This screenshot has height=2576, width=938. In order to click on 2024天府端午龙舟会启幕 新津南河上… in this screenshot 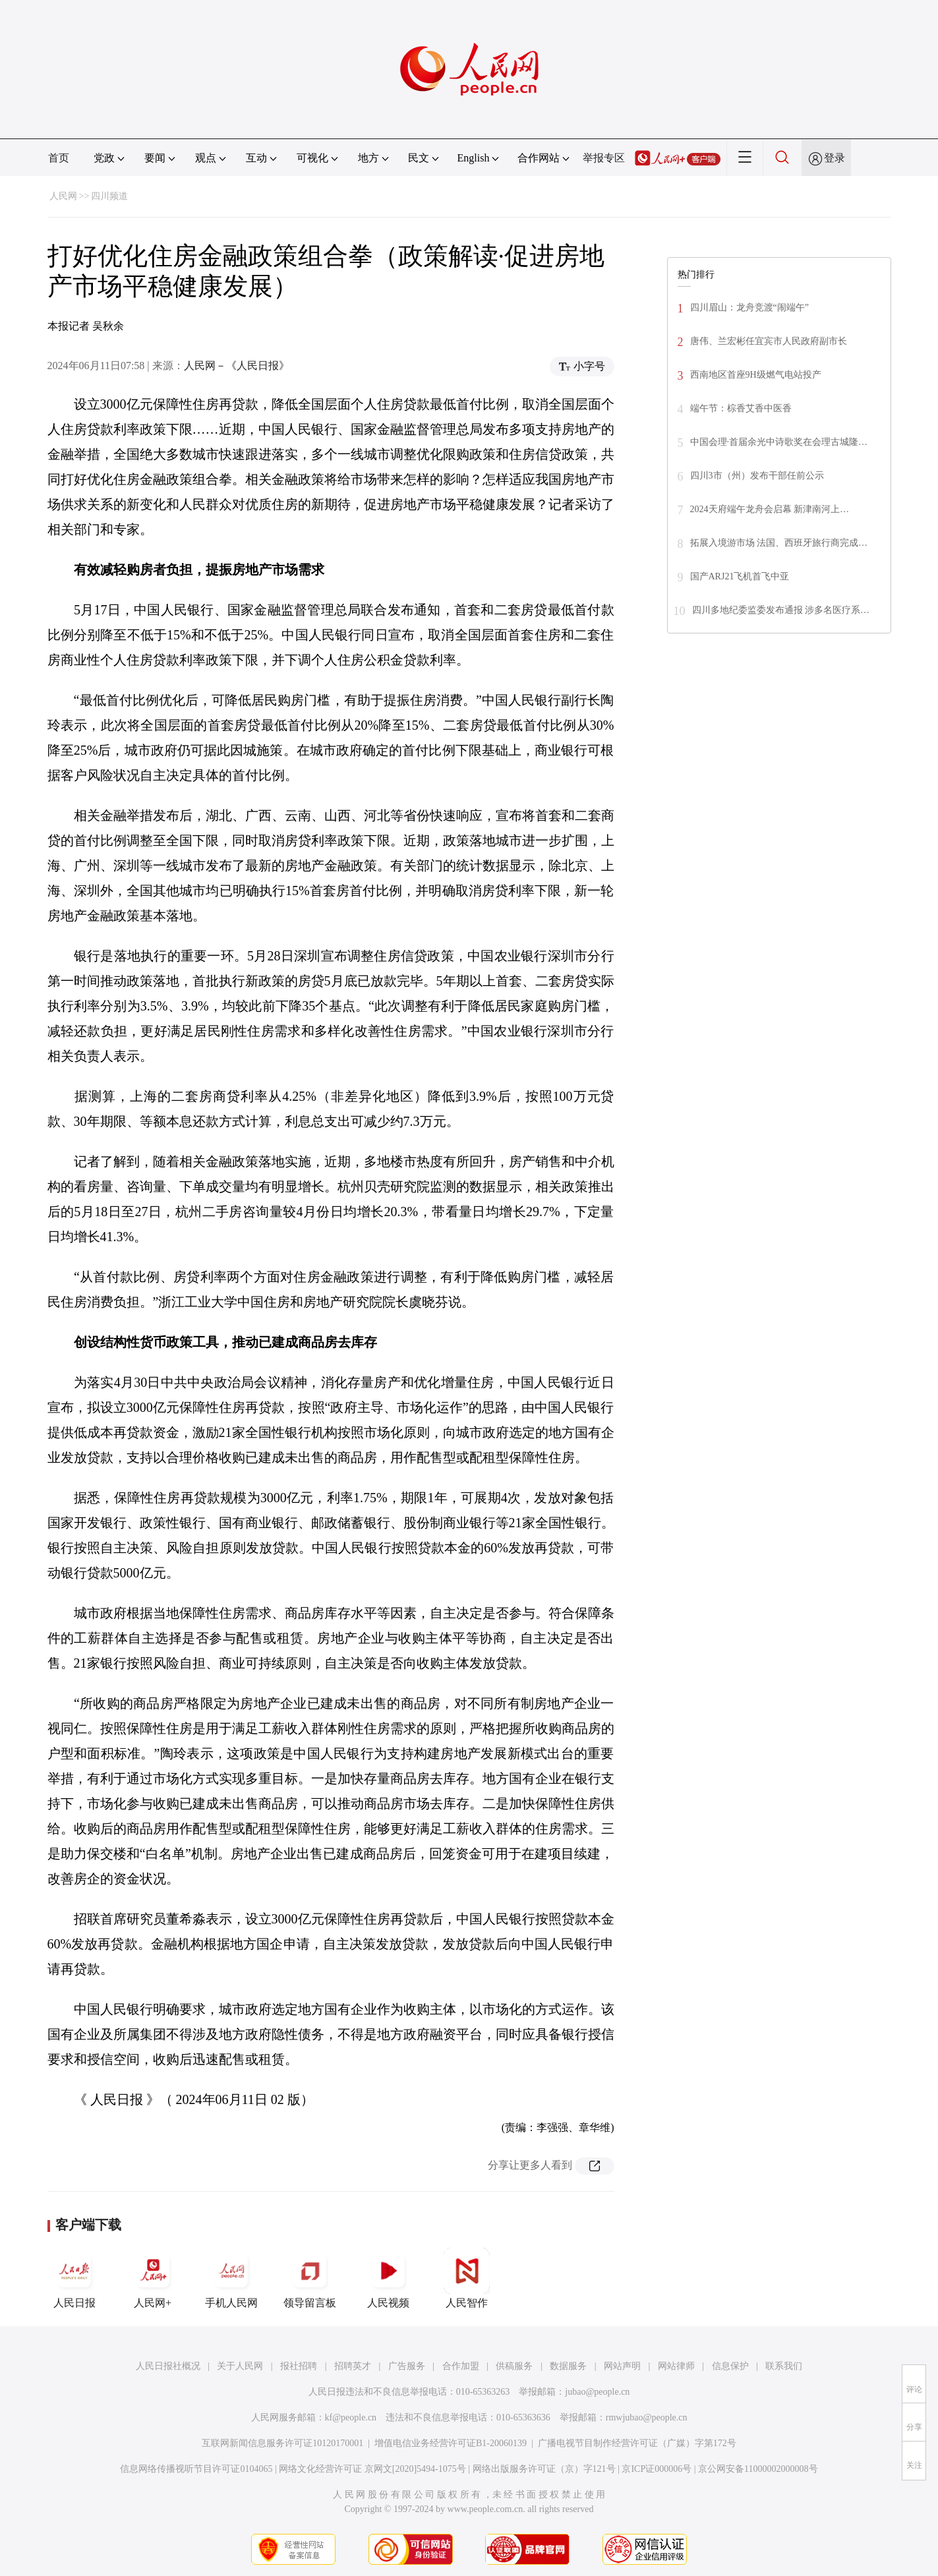, I will do `click(770, 509)`.